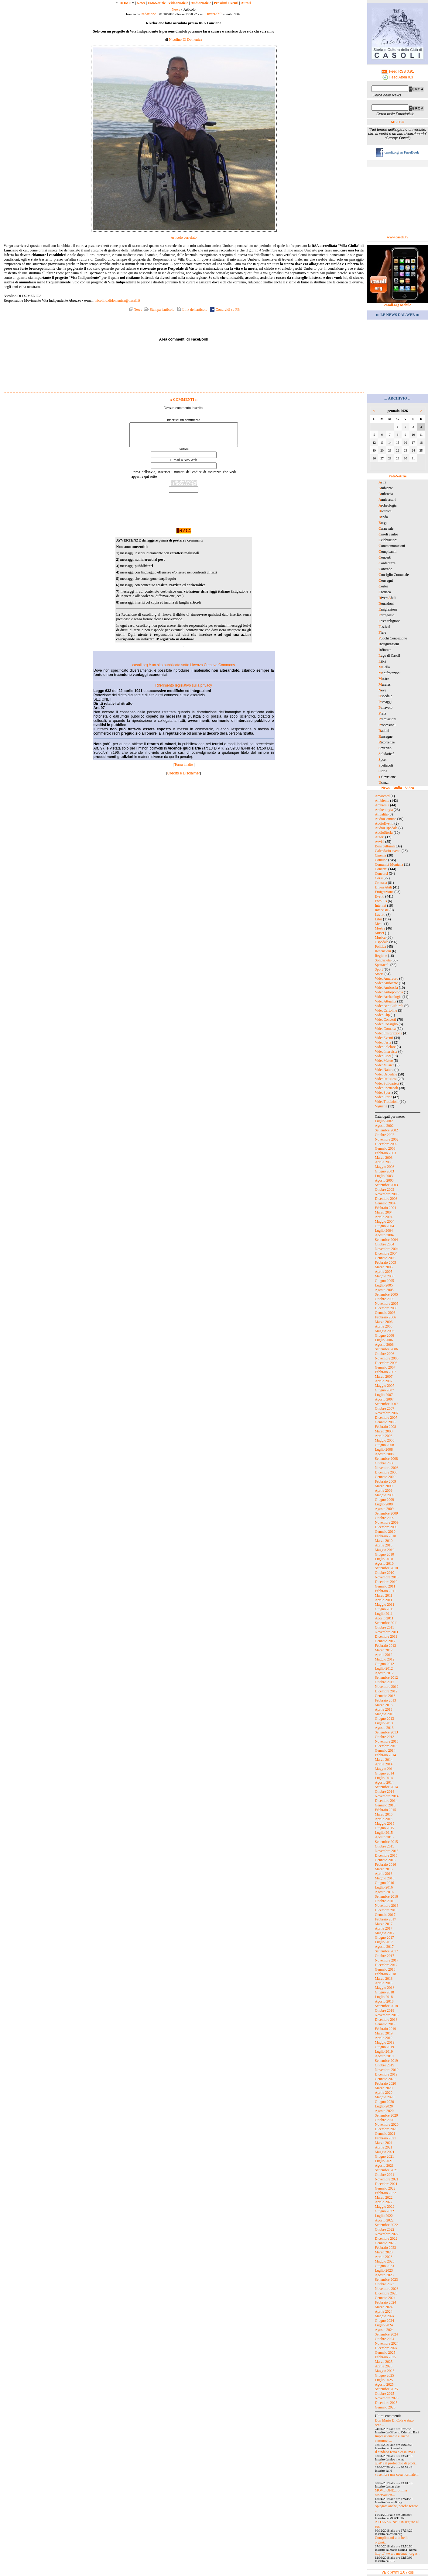 The image size is (428, 2576). I want to click on Aprile 2011, so click(383, 1600).